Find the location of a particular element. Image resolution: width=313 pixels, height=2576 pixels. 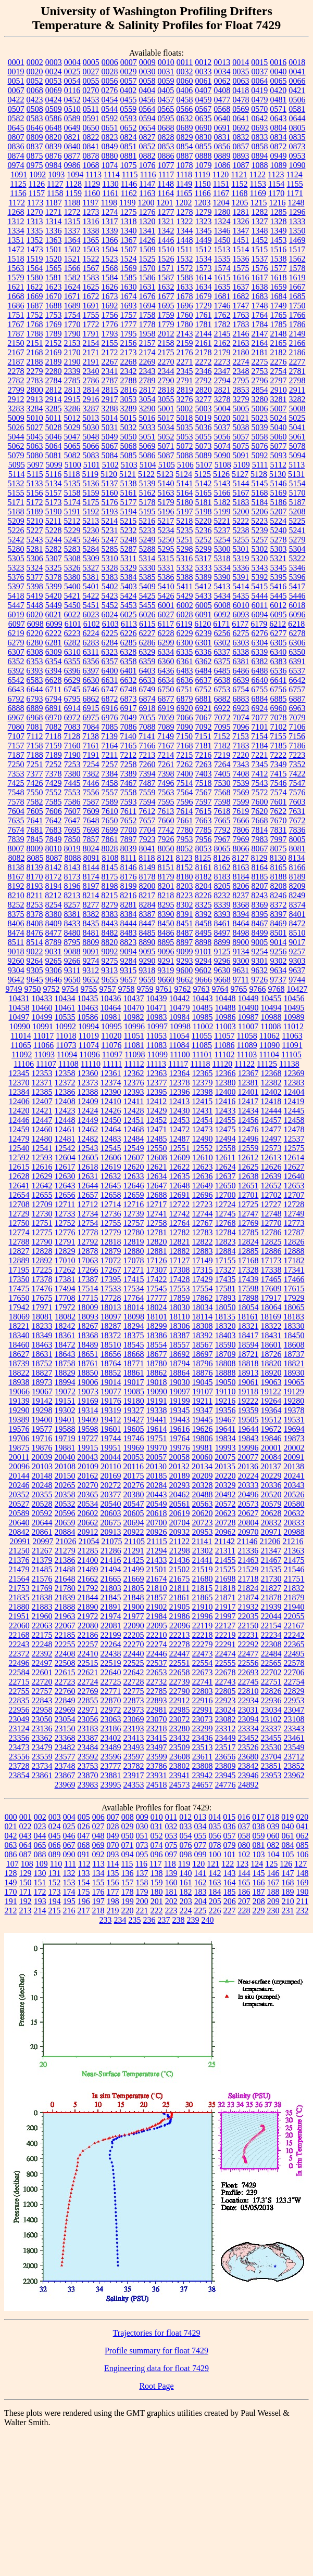

5034 is located at coordinates (166, 427).